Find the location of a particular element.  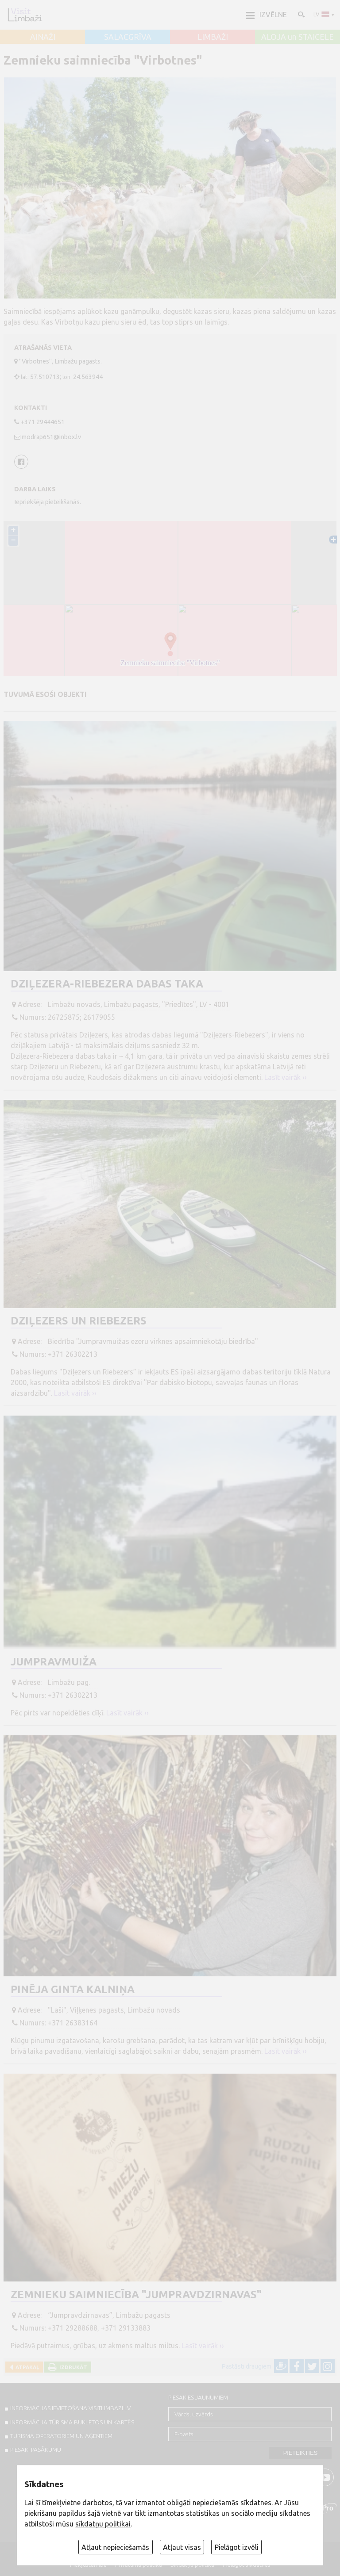

INFORMĀCIJA TŪRISMA BUKLETOS UN KARTĒS is located at coordinates (72, 2422).